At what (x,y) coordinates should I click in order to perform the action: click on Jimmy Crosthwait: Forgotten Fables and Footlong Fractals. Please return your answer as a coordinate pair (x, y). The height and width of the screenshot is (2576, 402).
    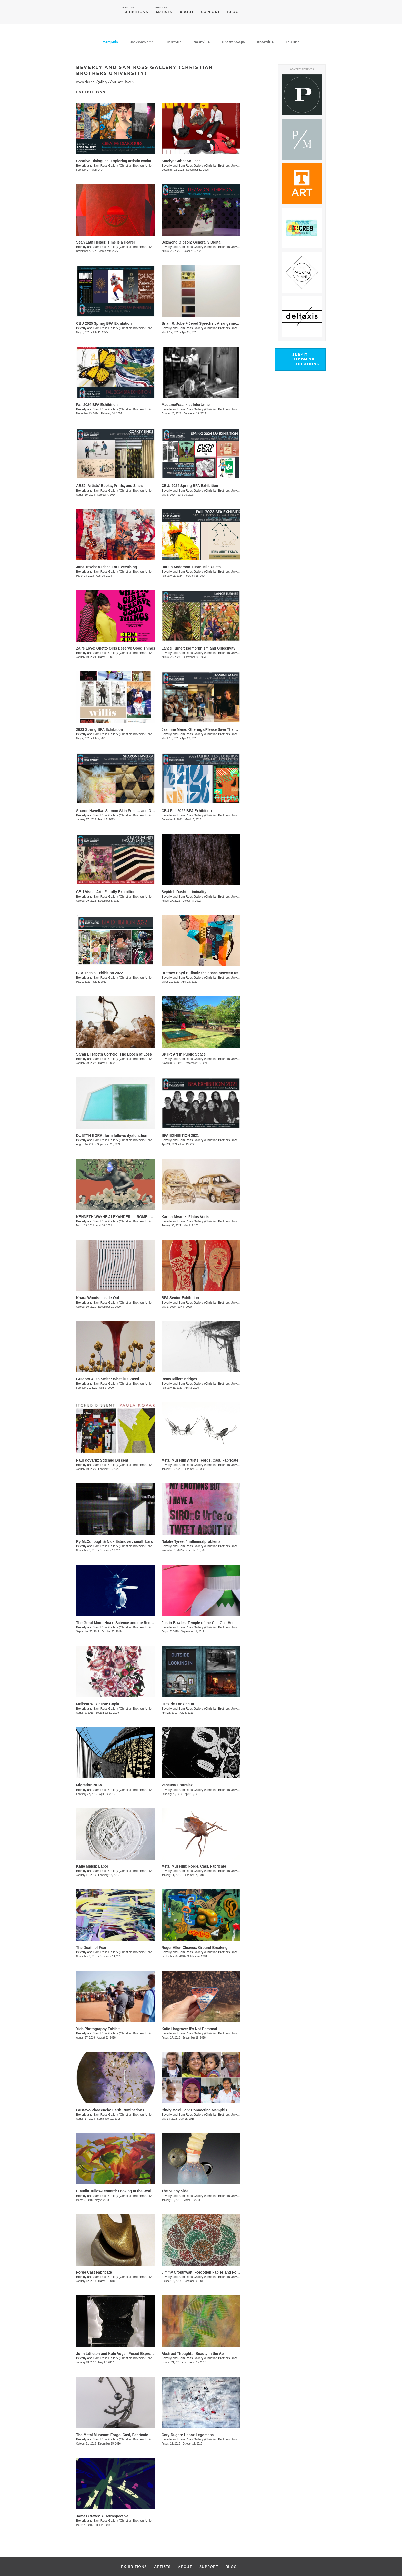
    Looking at the image, I should click on (212, 2272).